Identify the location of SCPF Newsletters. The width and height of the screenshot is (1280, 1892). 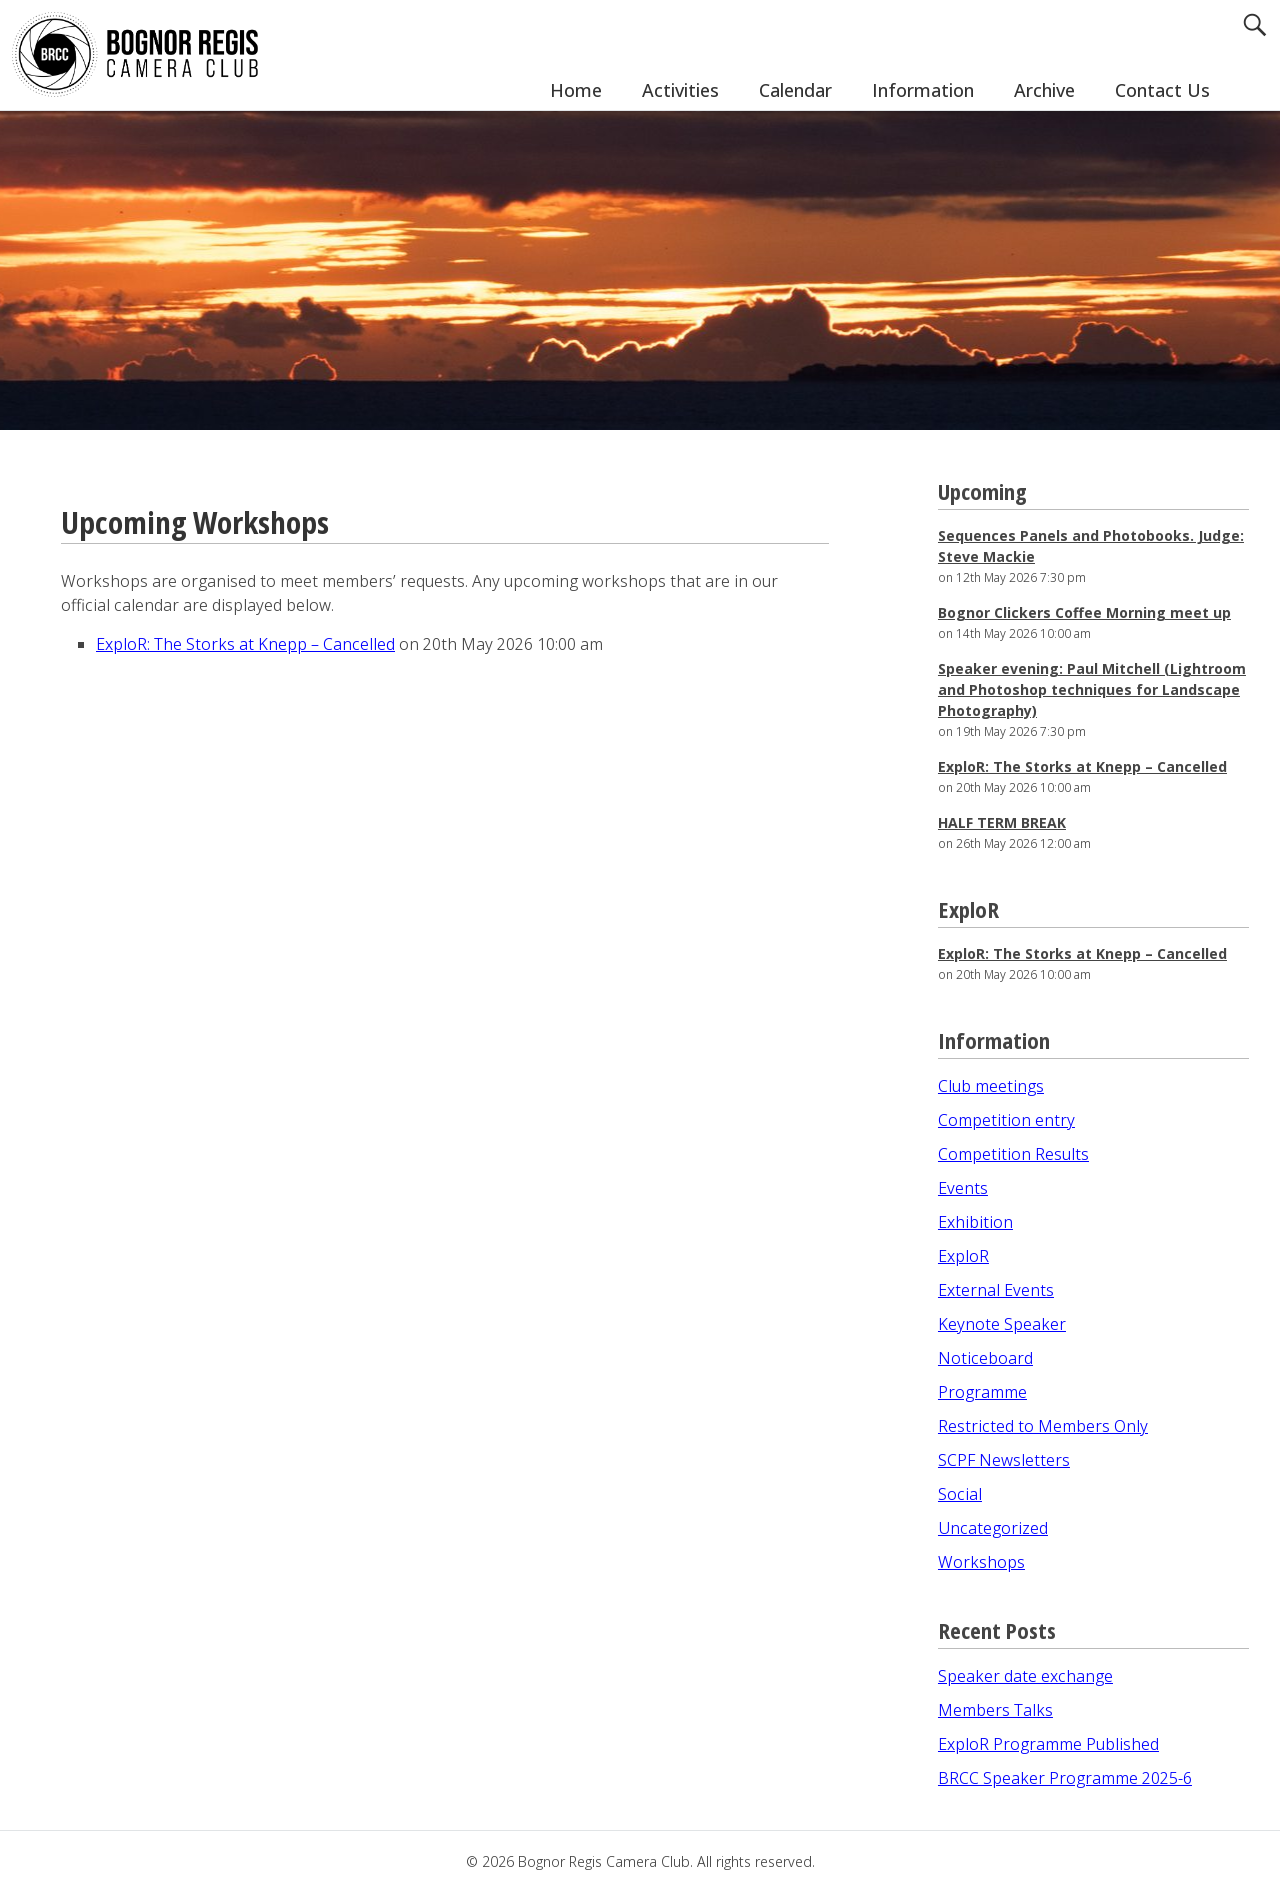
(1004, 1460).